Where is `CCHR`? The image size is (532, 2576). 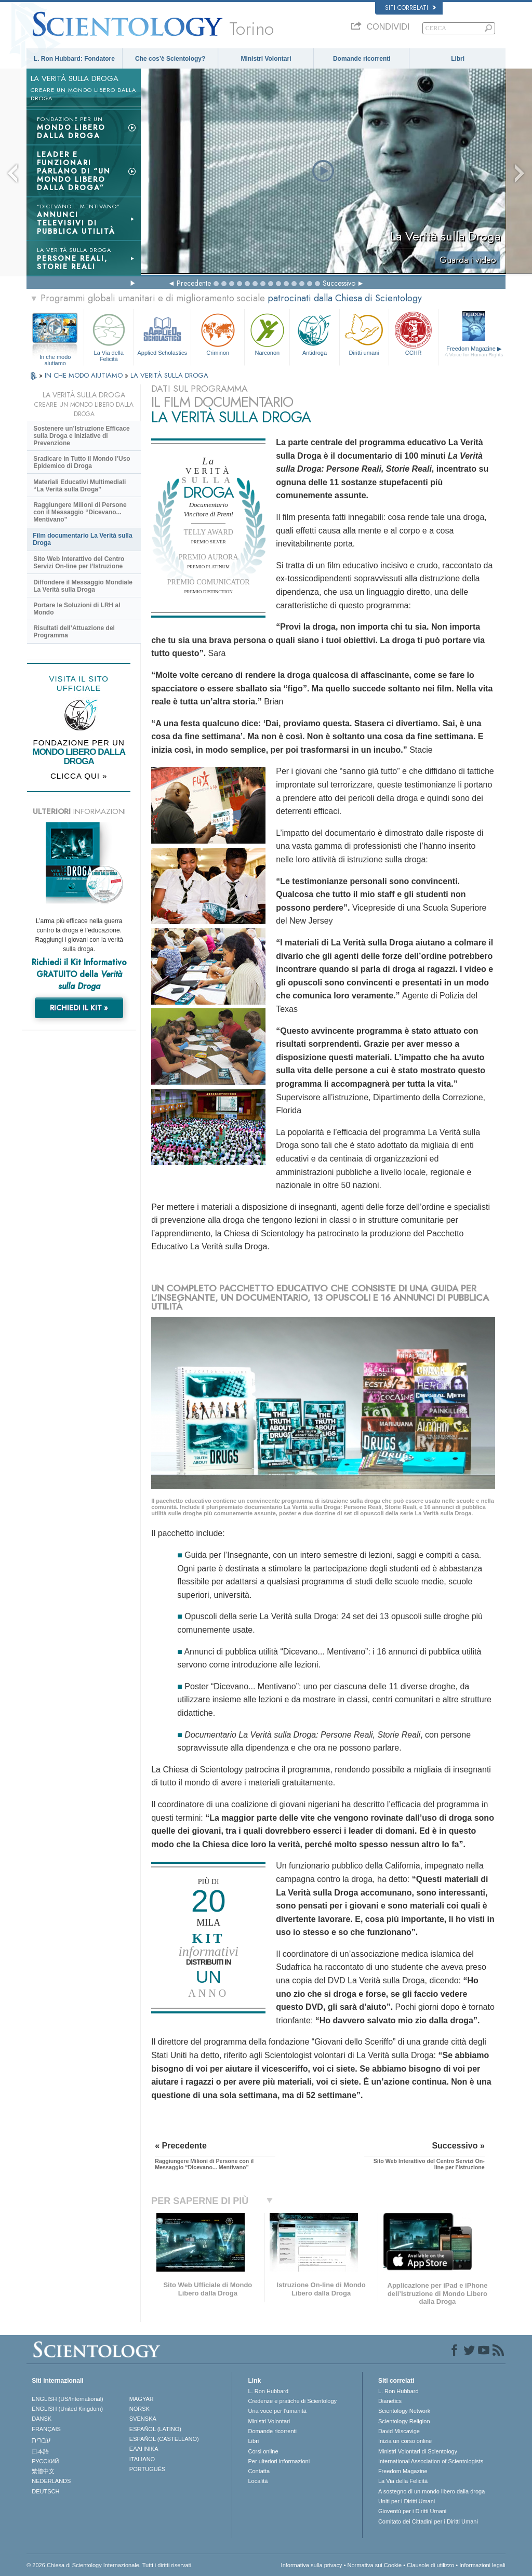
CCHR is located at coordinates (413, 333).